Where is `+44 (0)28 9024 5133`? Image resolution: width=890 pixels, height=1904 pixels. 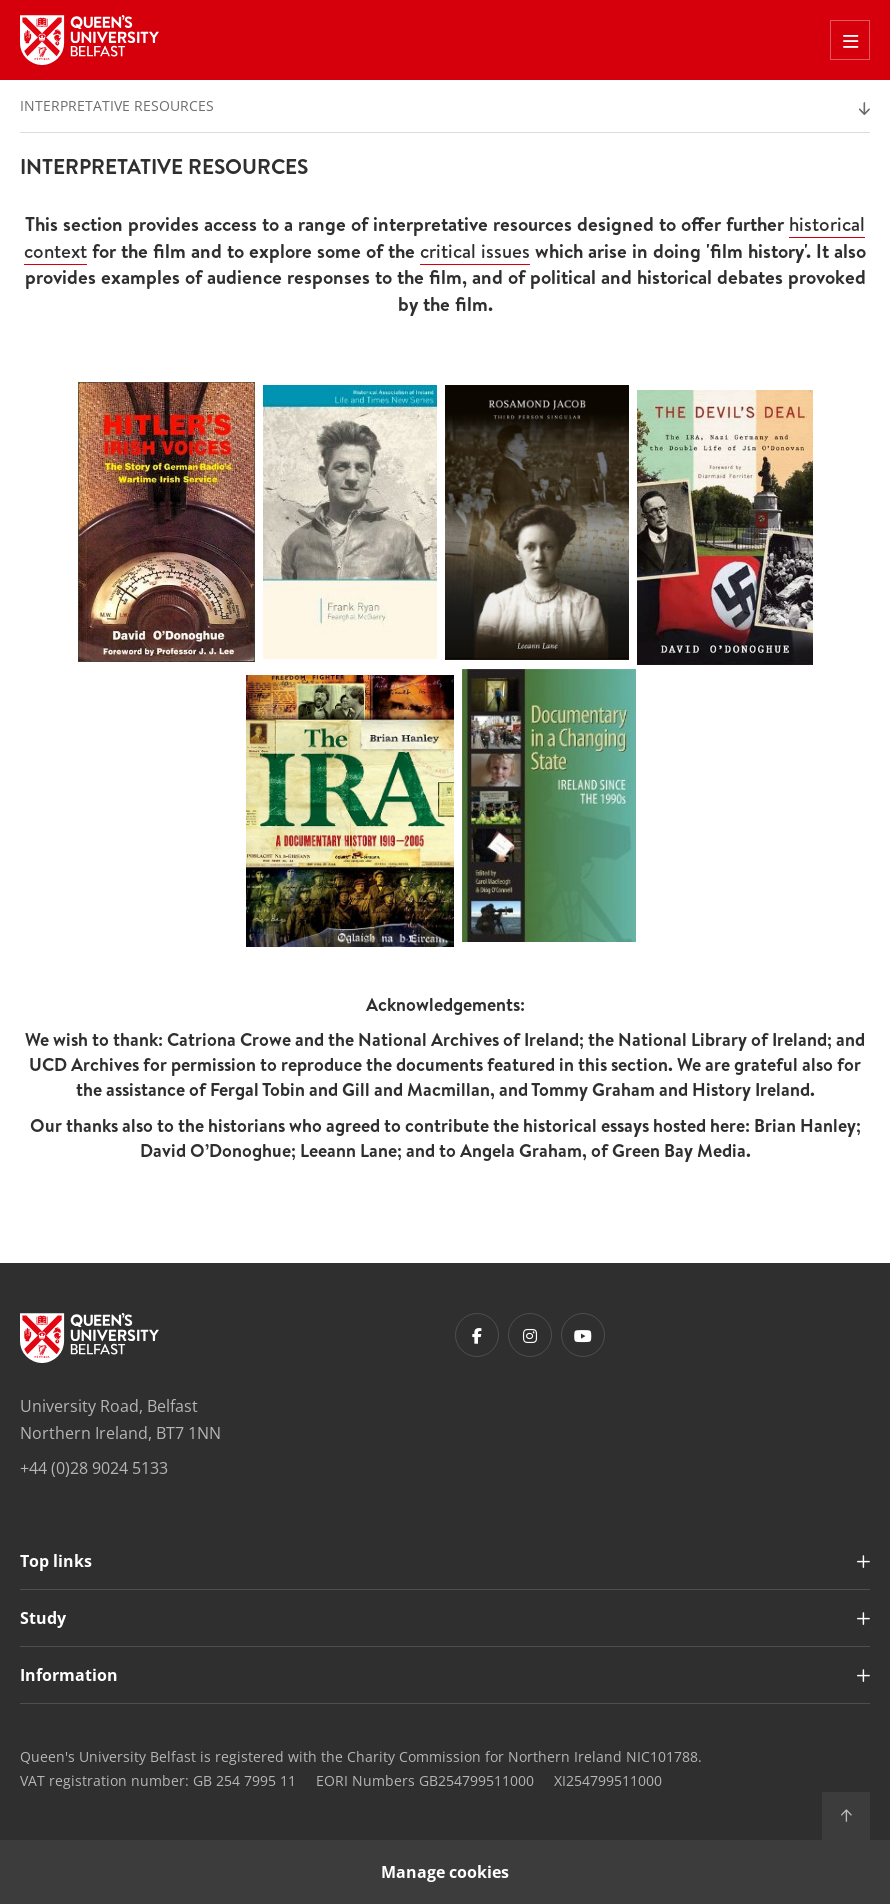 +44 (0)28 9024 5133 is located at coordinates (94, 1468).